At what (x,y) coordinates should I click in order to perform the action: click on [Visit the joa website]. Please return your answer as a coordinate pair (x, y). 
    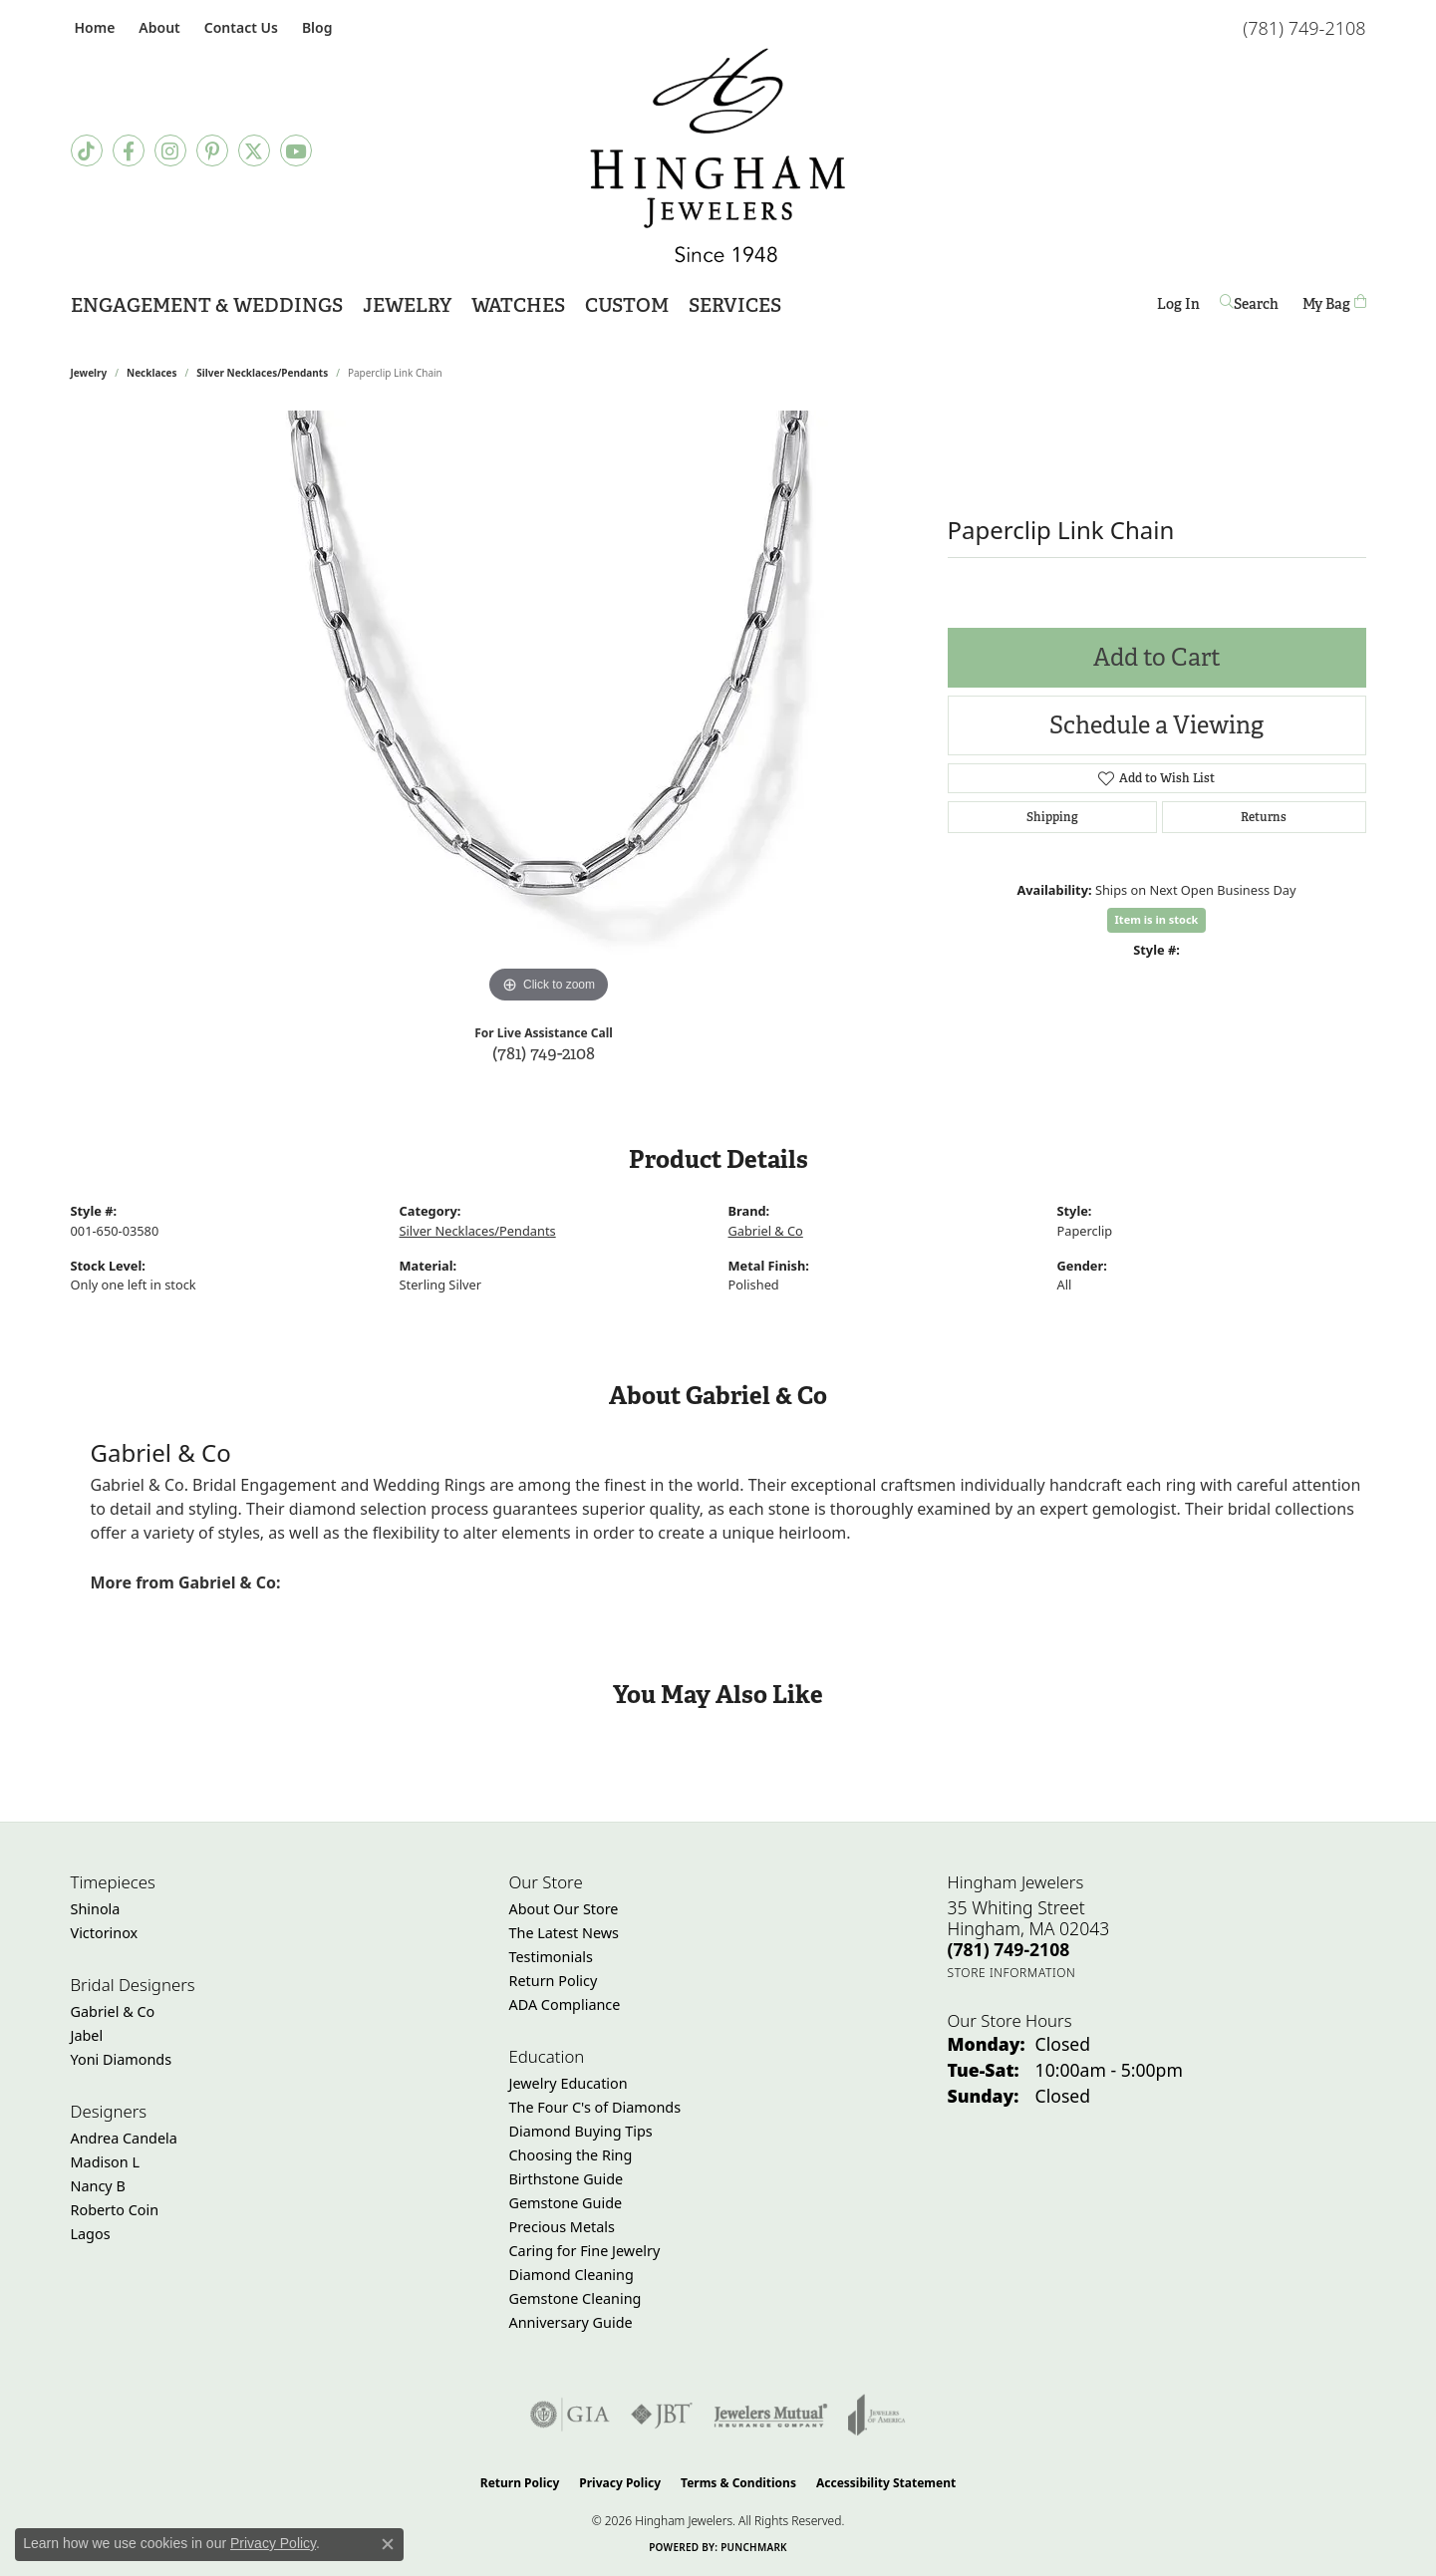
    Looking at the image, I should click on (877, 2414).